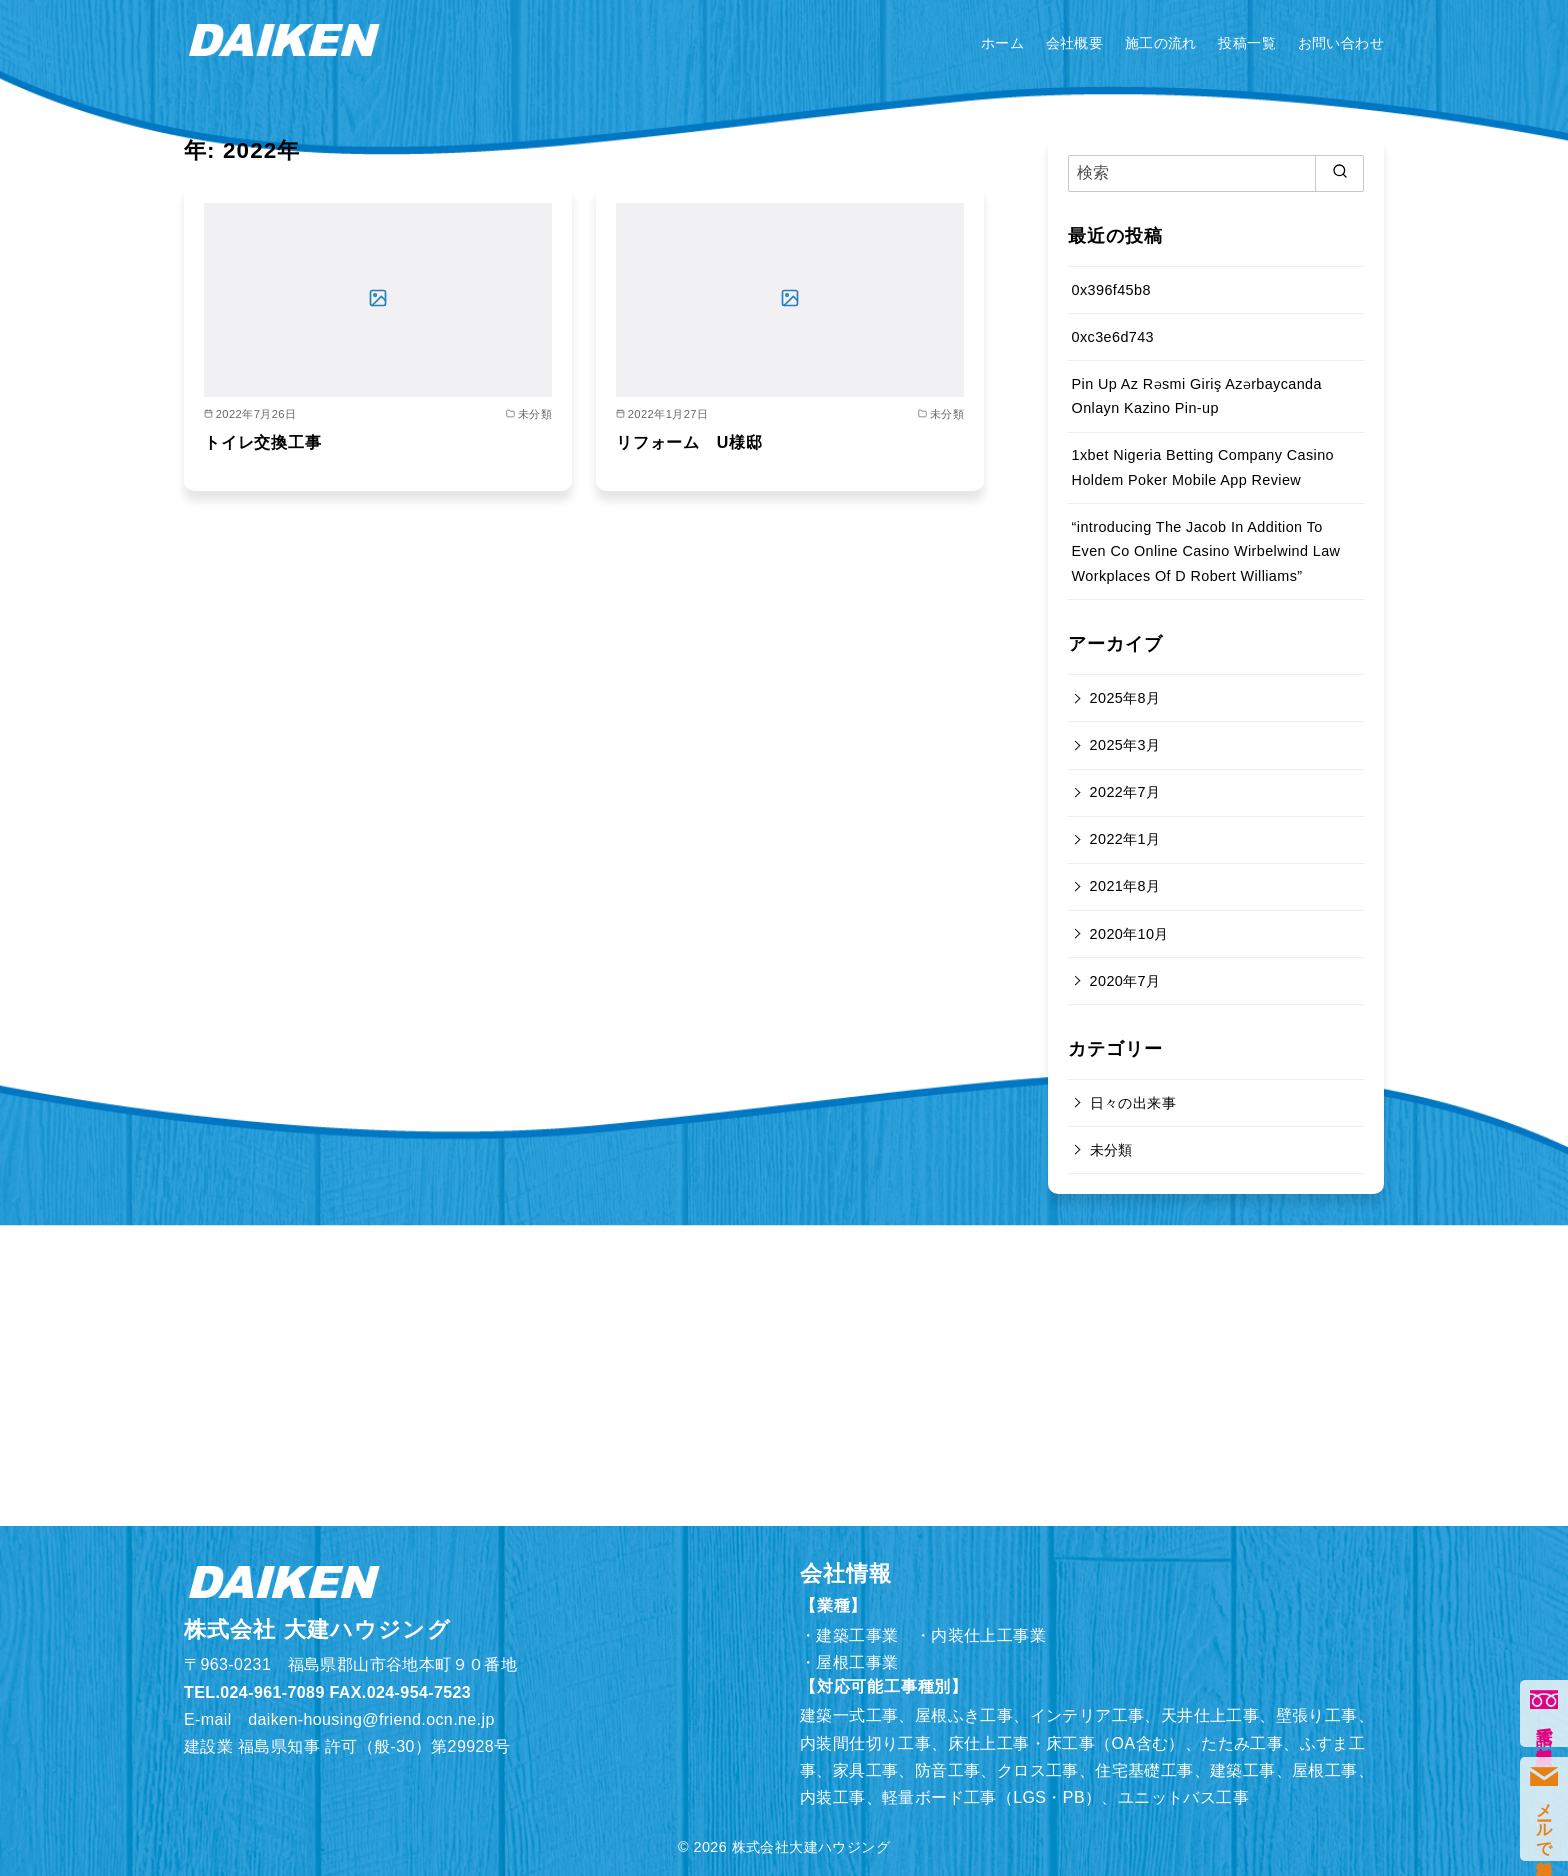 Image resolution: width=1568 pixels, height=1876 pixels. I want to click on 0xc3e6d743, so click(1113, 337).